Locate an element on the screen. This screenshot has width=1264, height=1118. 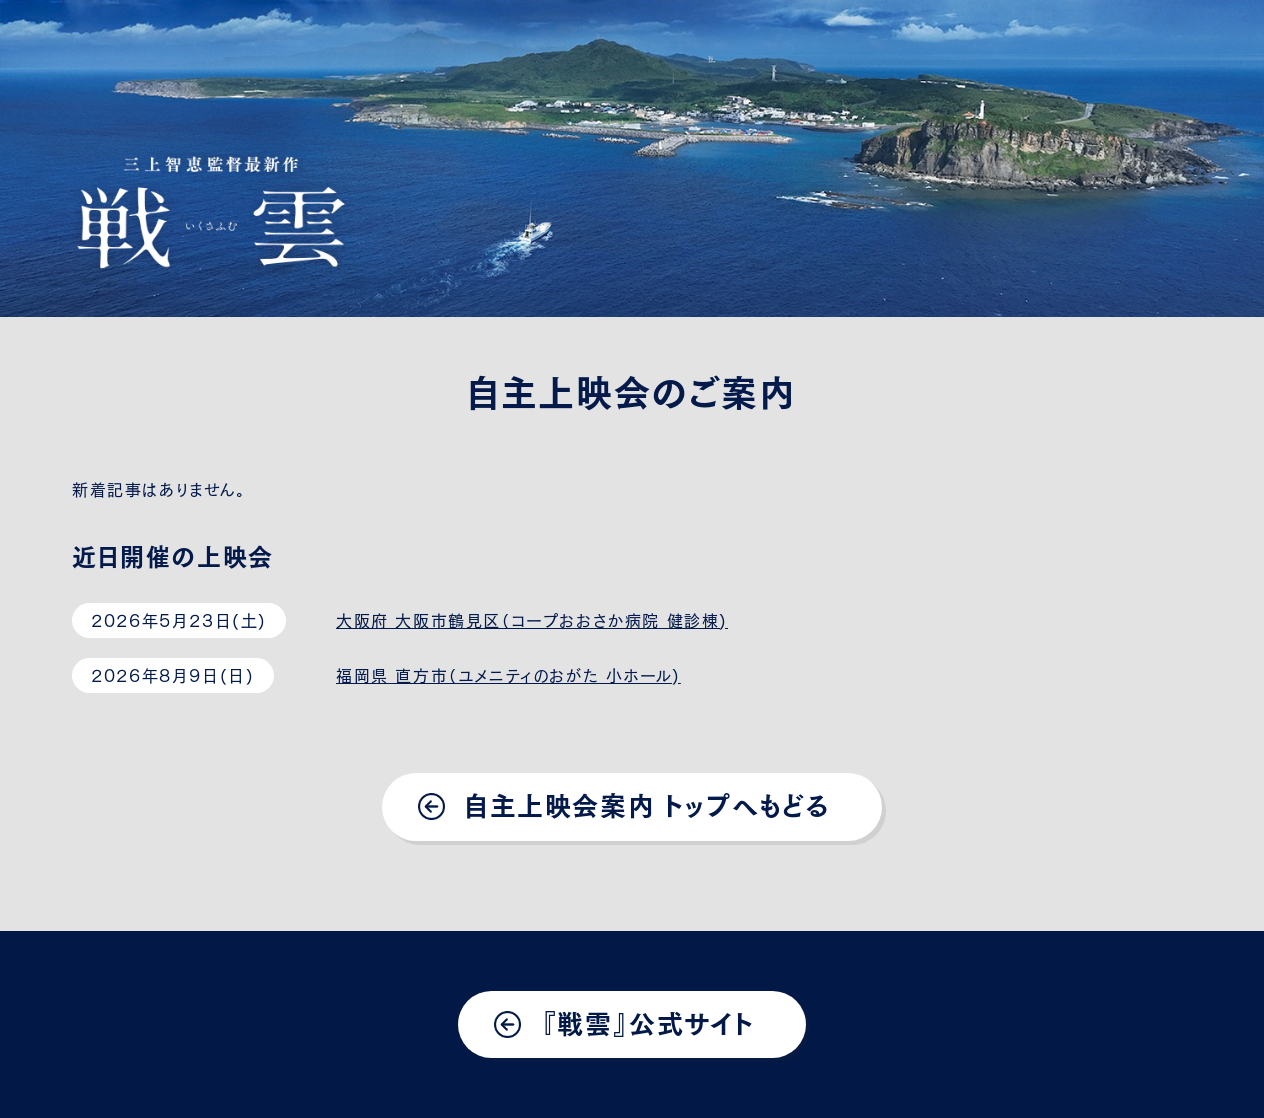
大阪府 大阪市鶴見区（コープおおさか病院 健診棟) is located at coordinates (532, 619).